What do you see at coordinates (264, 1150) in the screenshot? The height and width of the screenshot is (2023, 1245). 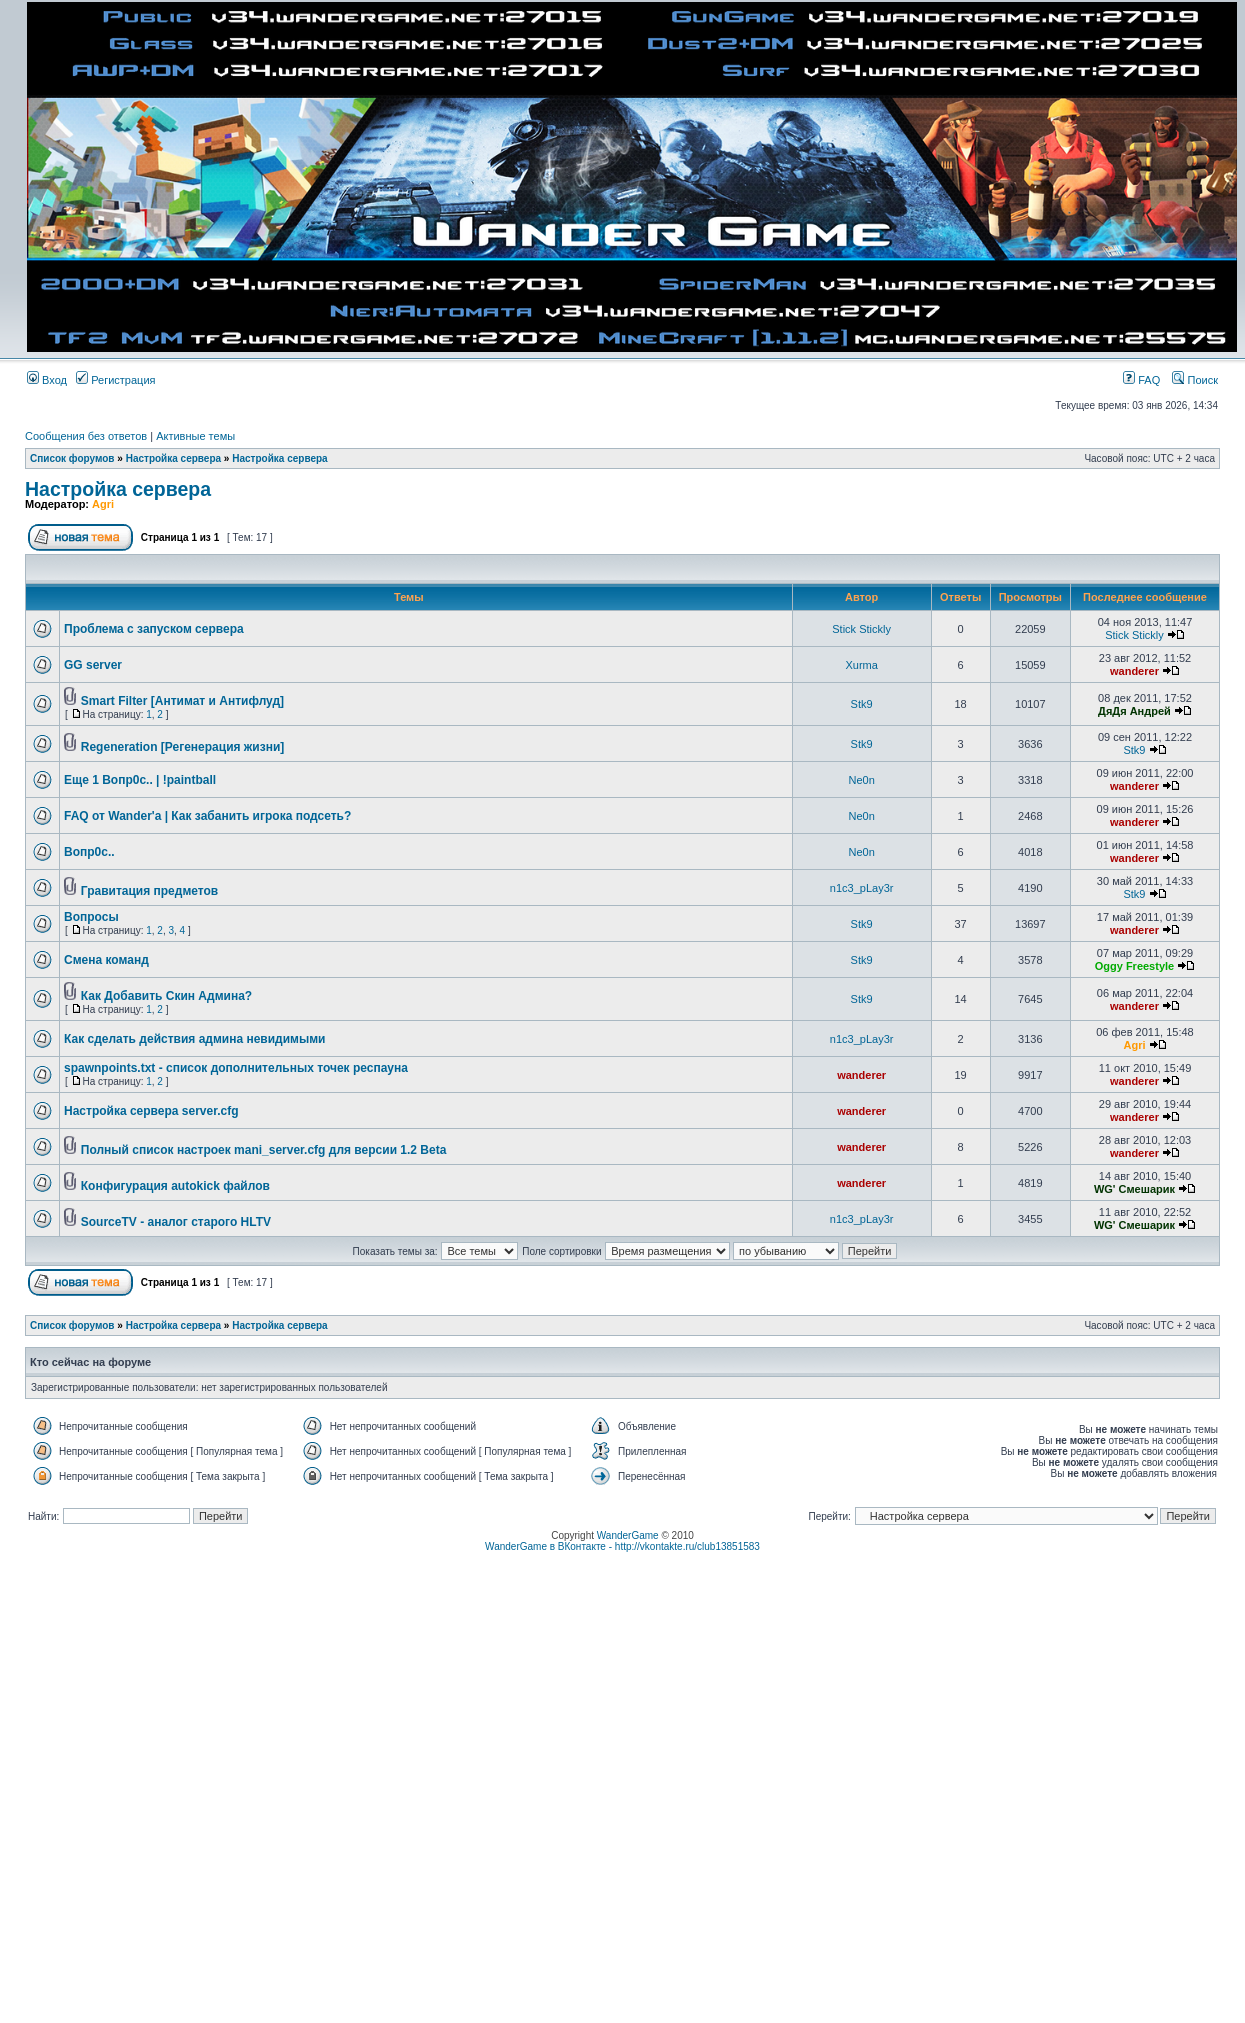 I see `Полный список настроек mani_server.cfg для версии 1.2 Beta` at bounding box center [264, 1150].